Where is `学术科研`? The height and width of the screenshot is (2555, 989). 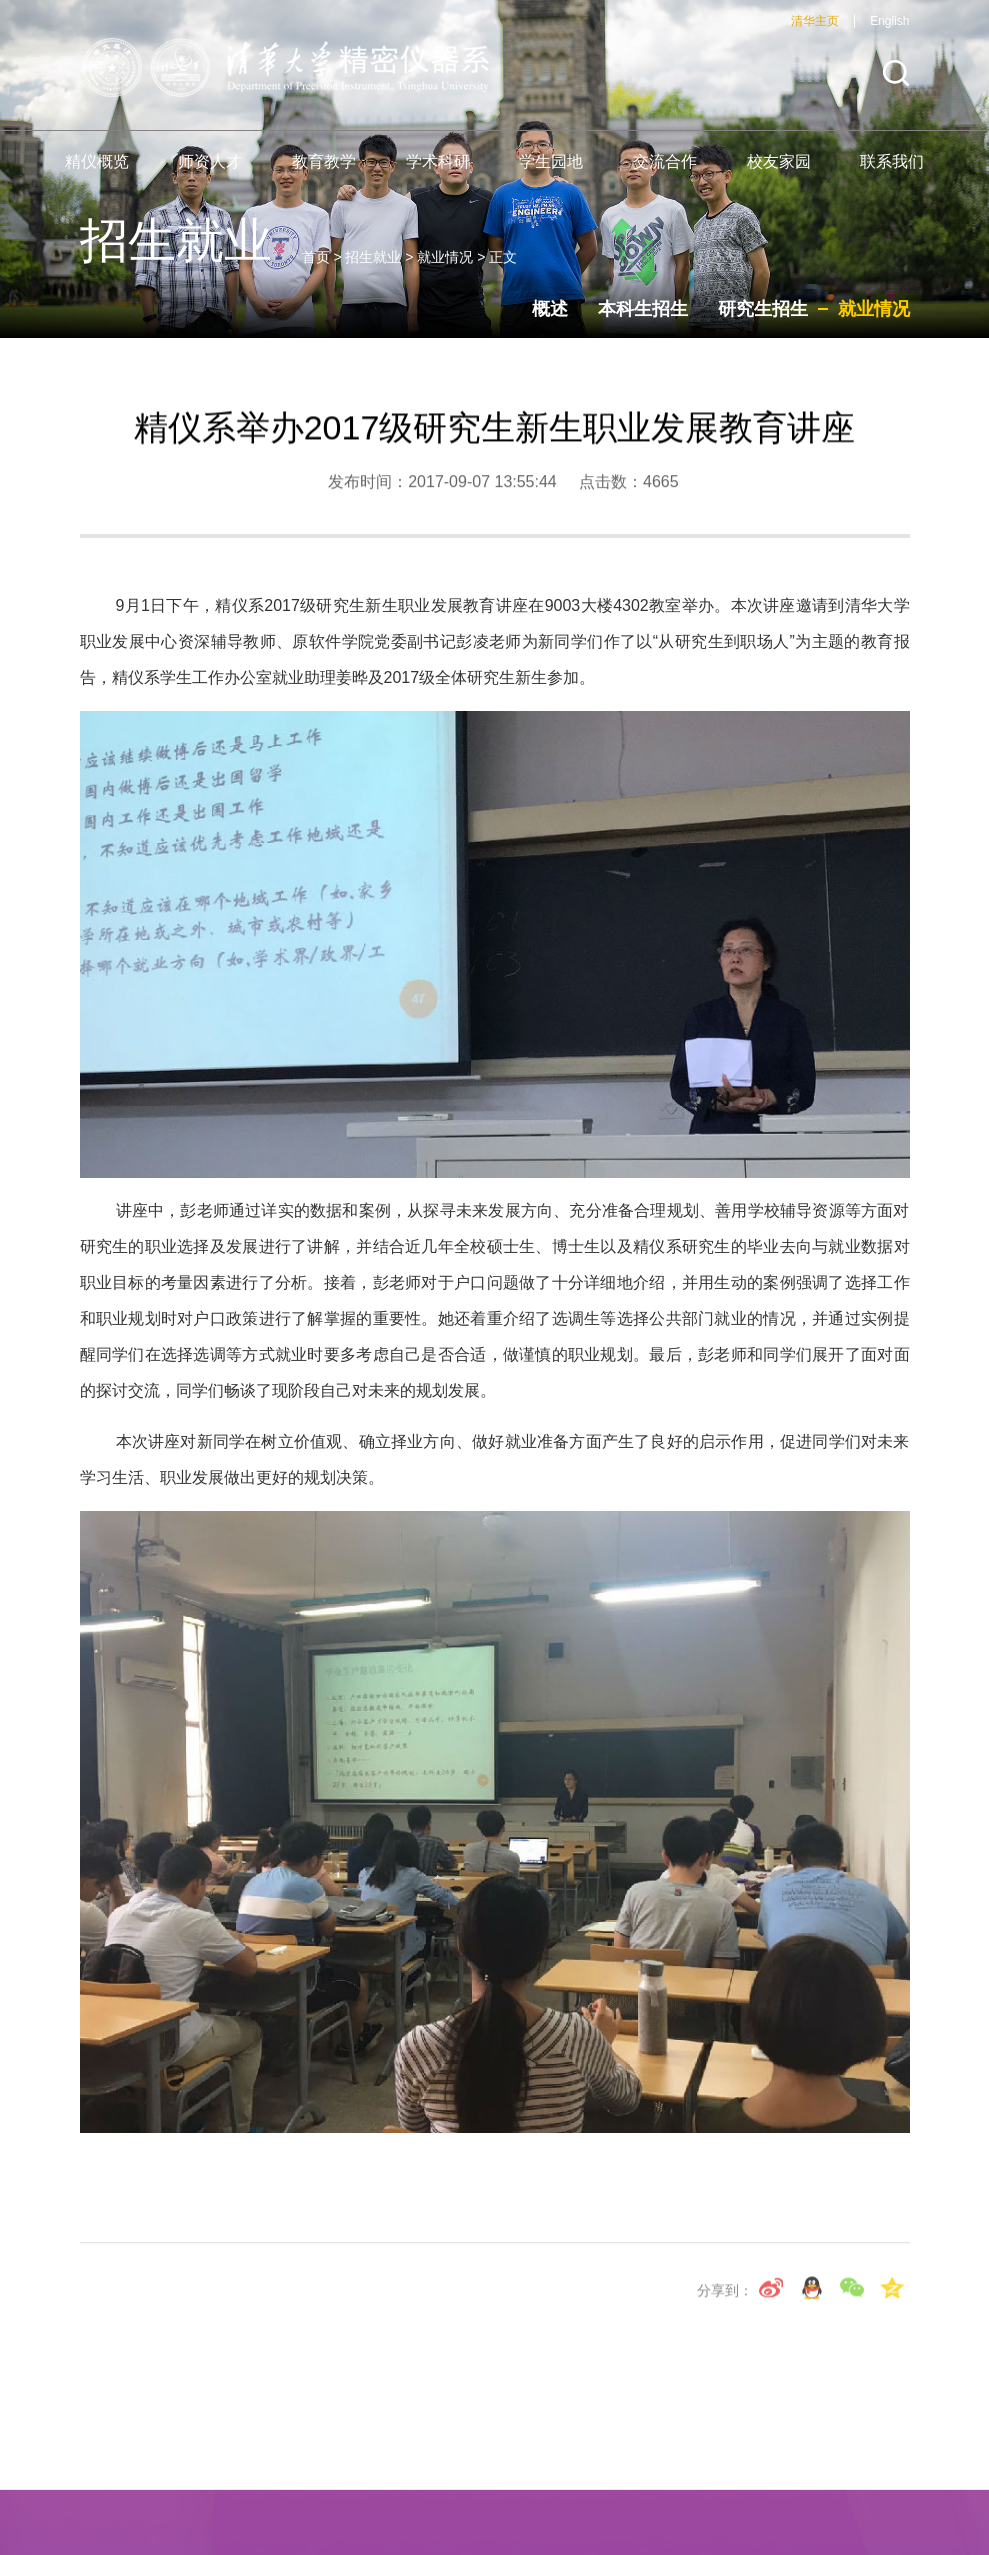
学术科研 is located at coordinates (438, 172).